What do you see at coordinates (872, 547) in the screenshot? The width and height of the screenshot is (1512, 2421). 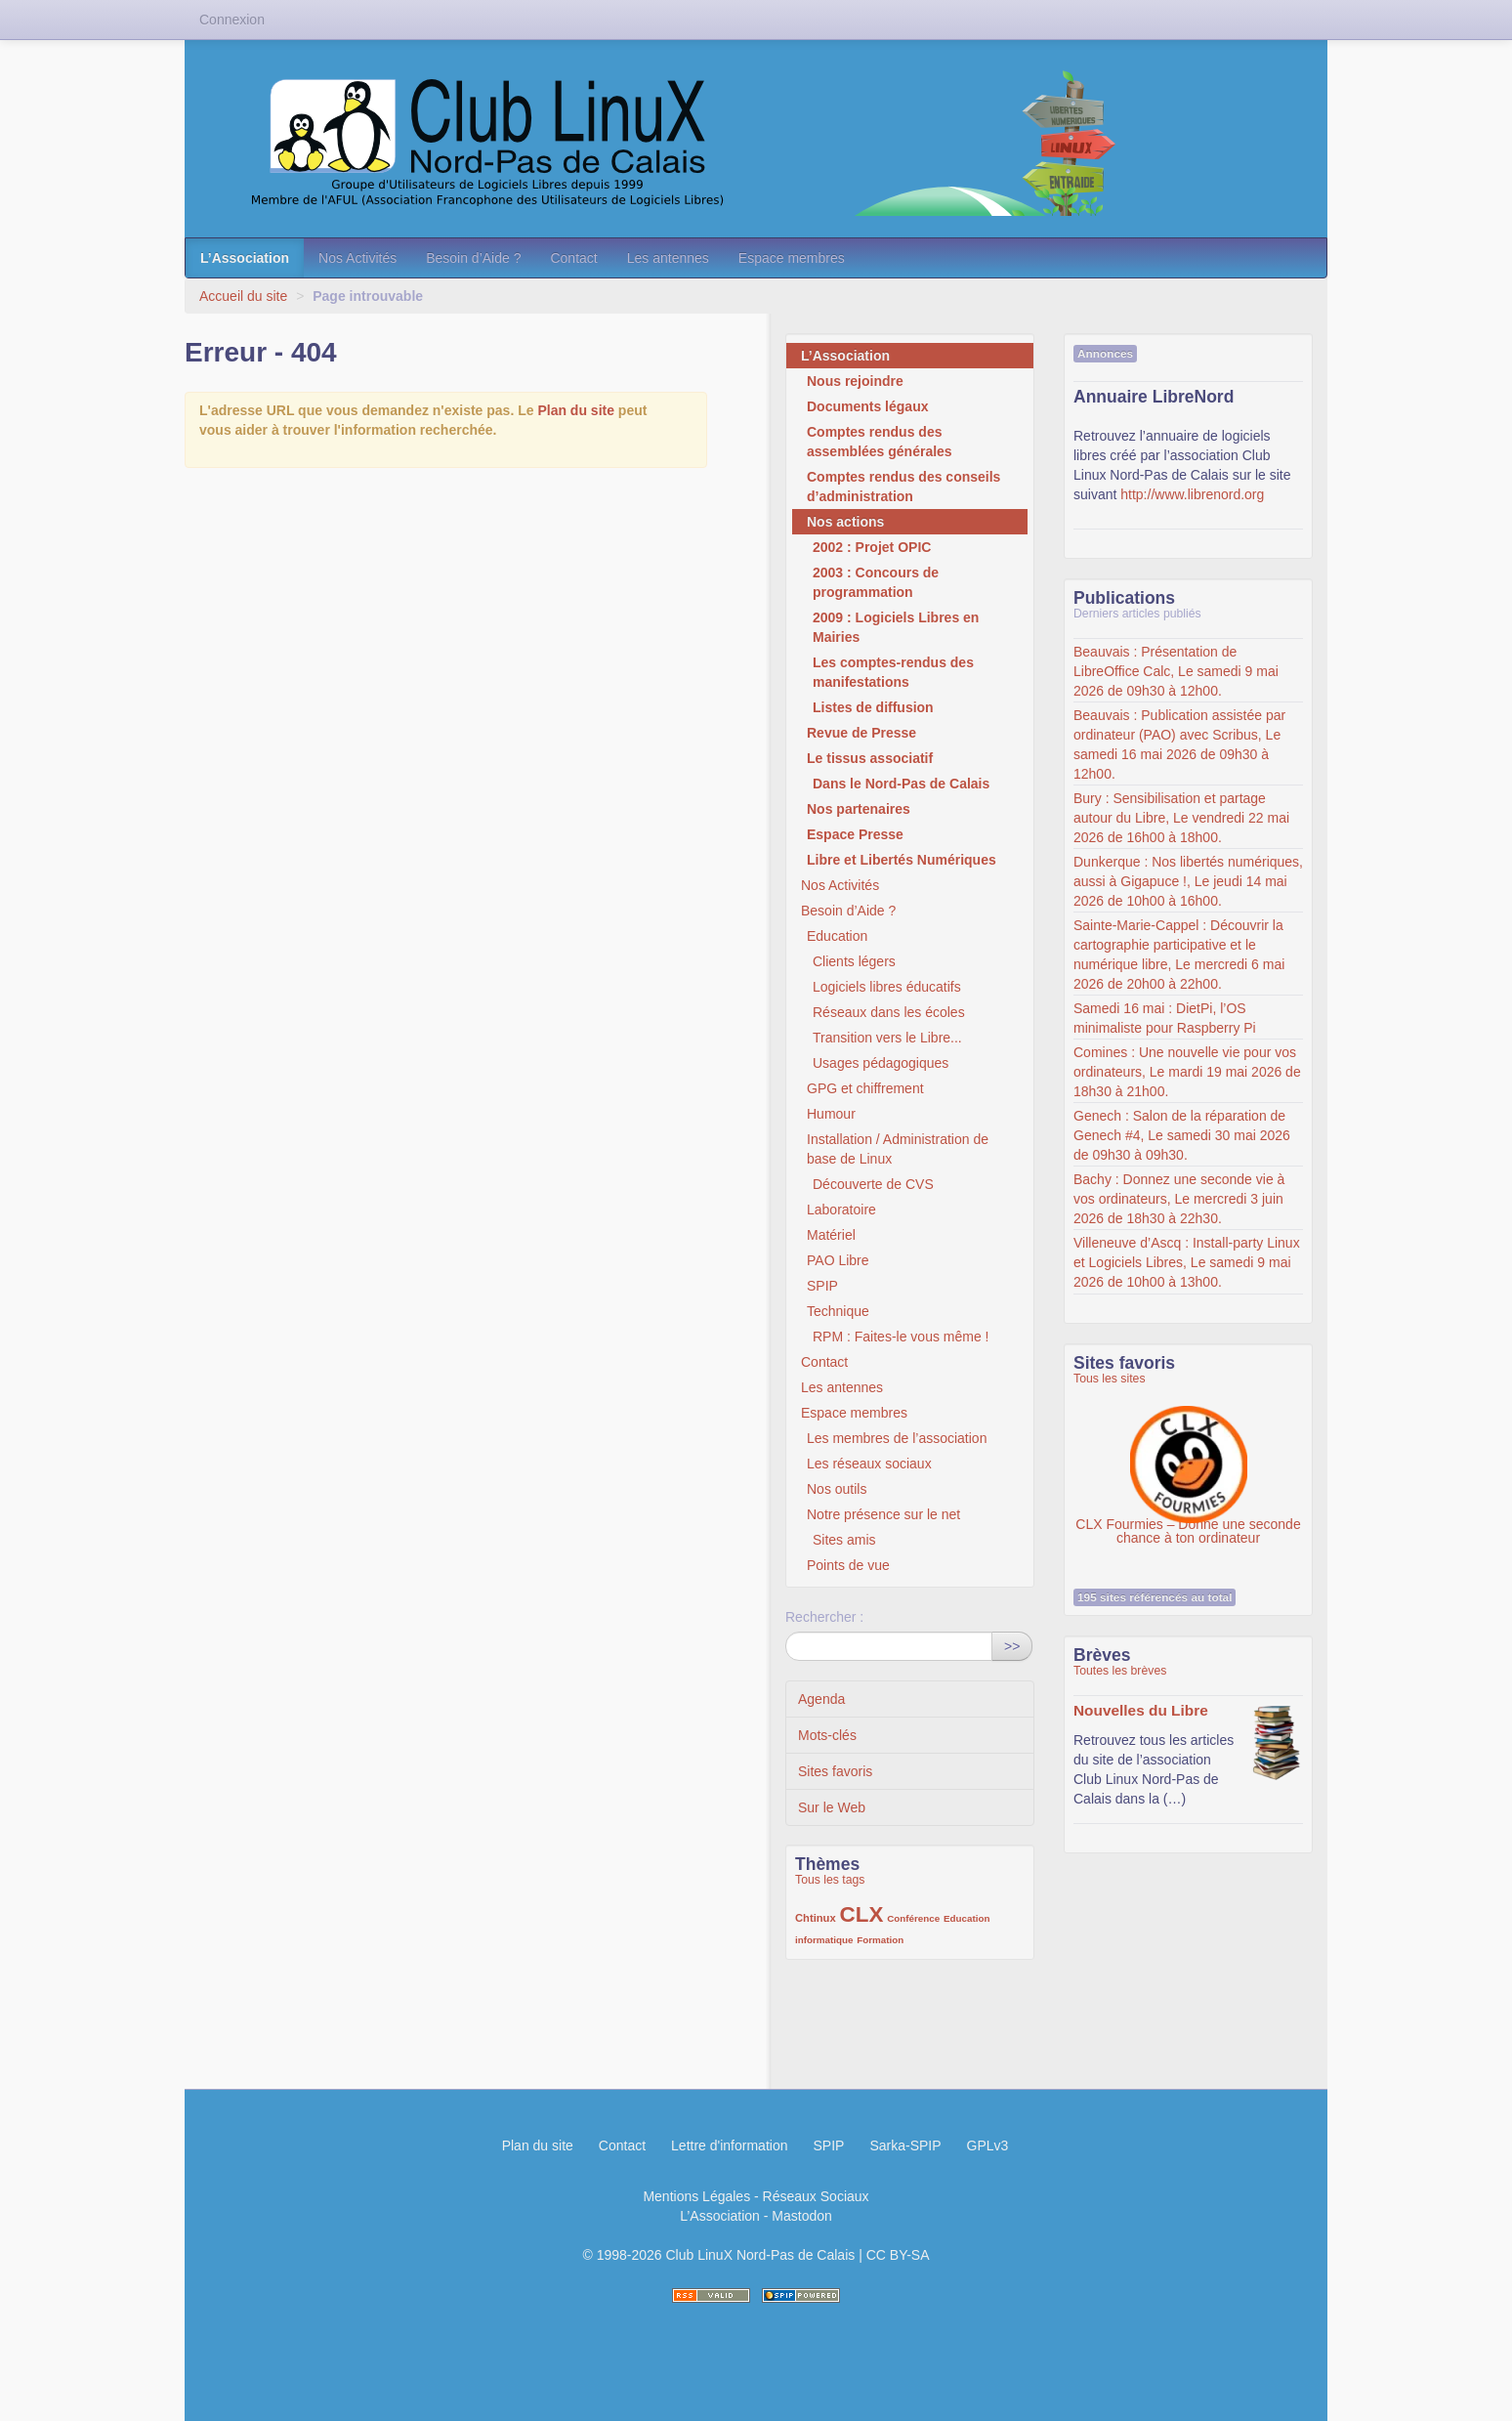 I see `2002 : Projet OPIC` at bounding box center [872, 547].